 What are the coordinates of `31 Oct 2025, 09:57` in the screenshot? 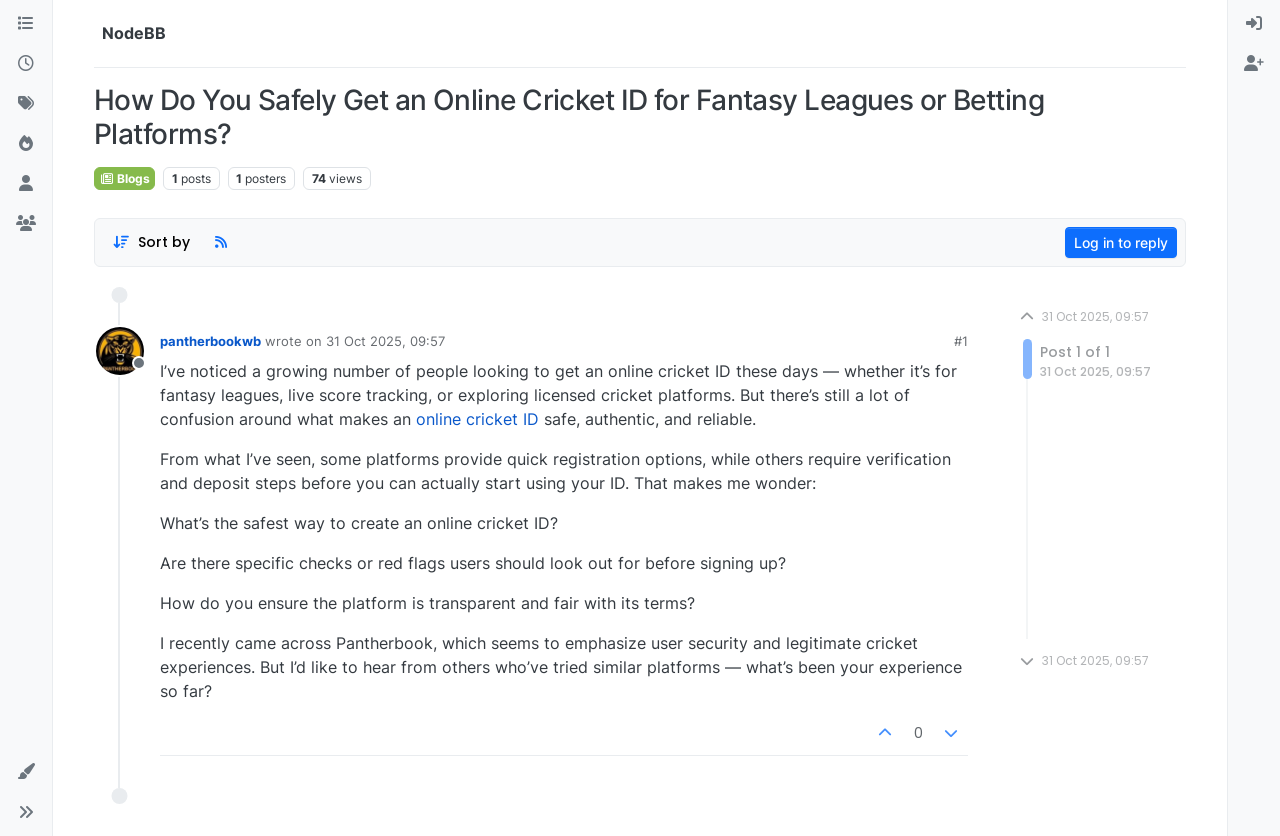 It's located at (385, 341).